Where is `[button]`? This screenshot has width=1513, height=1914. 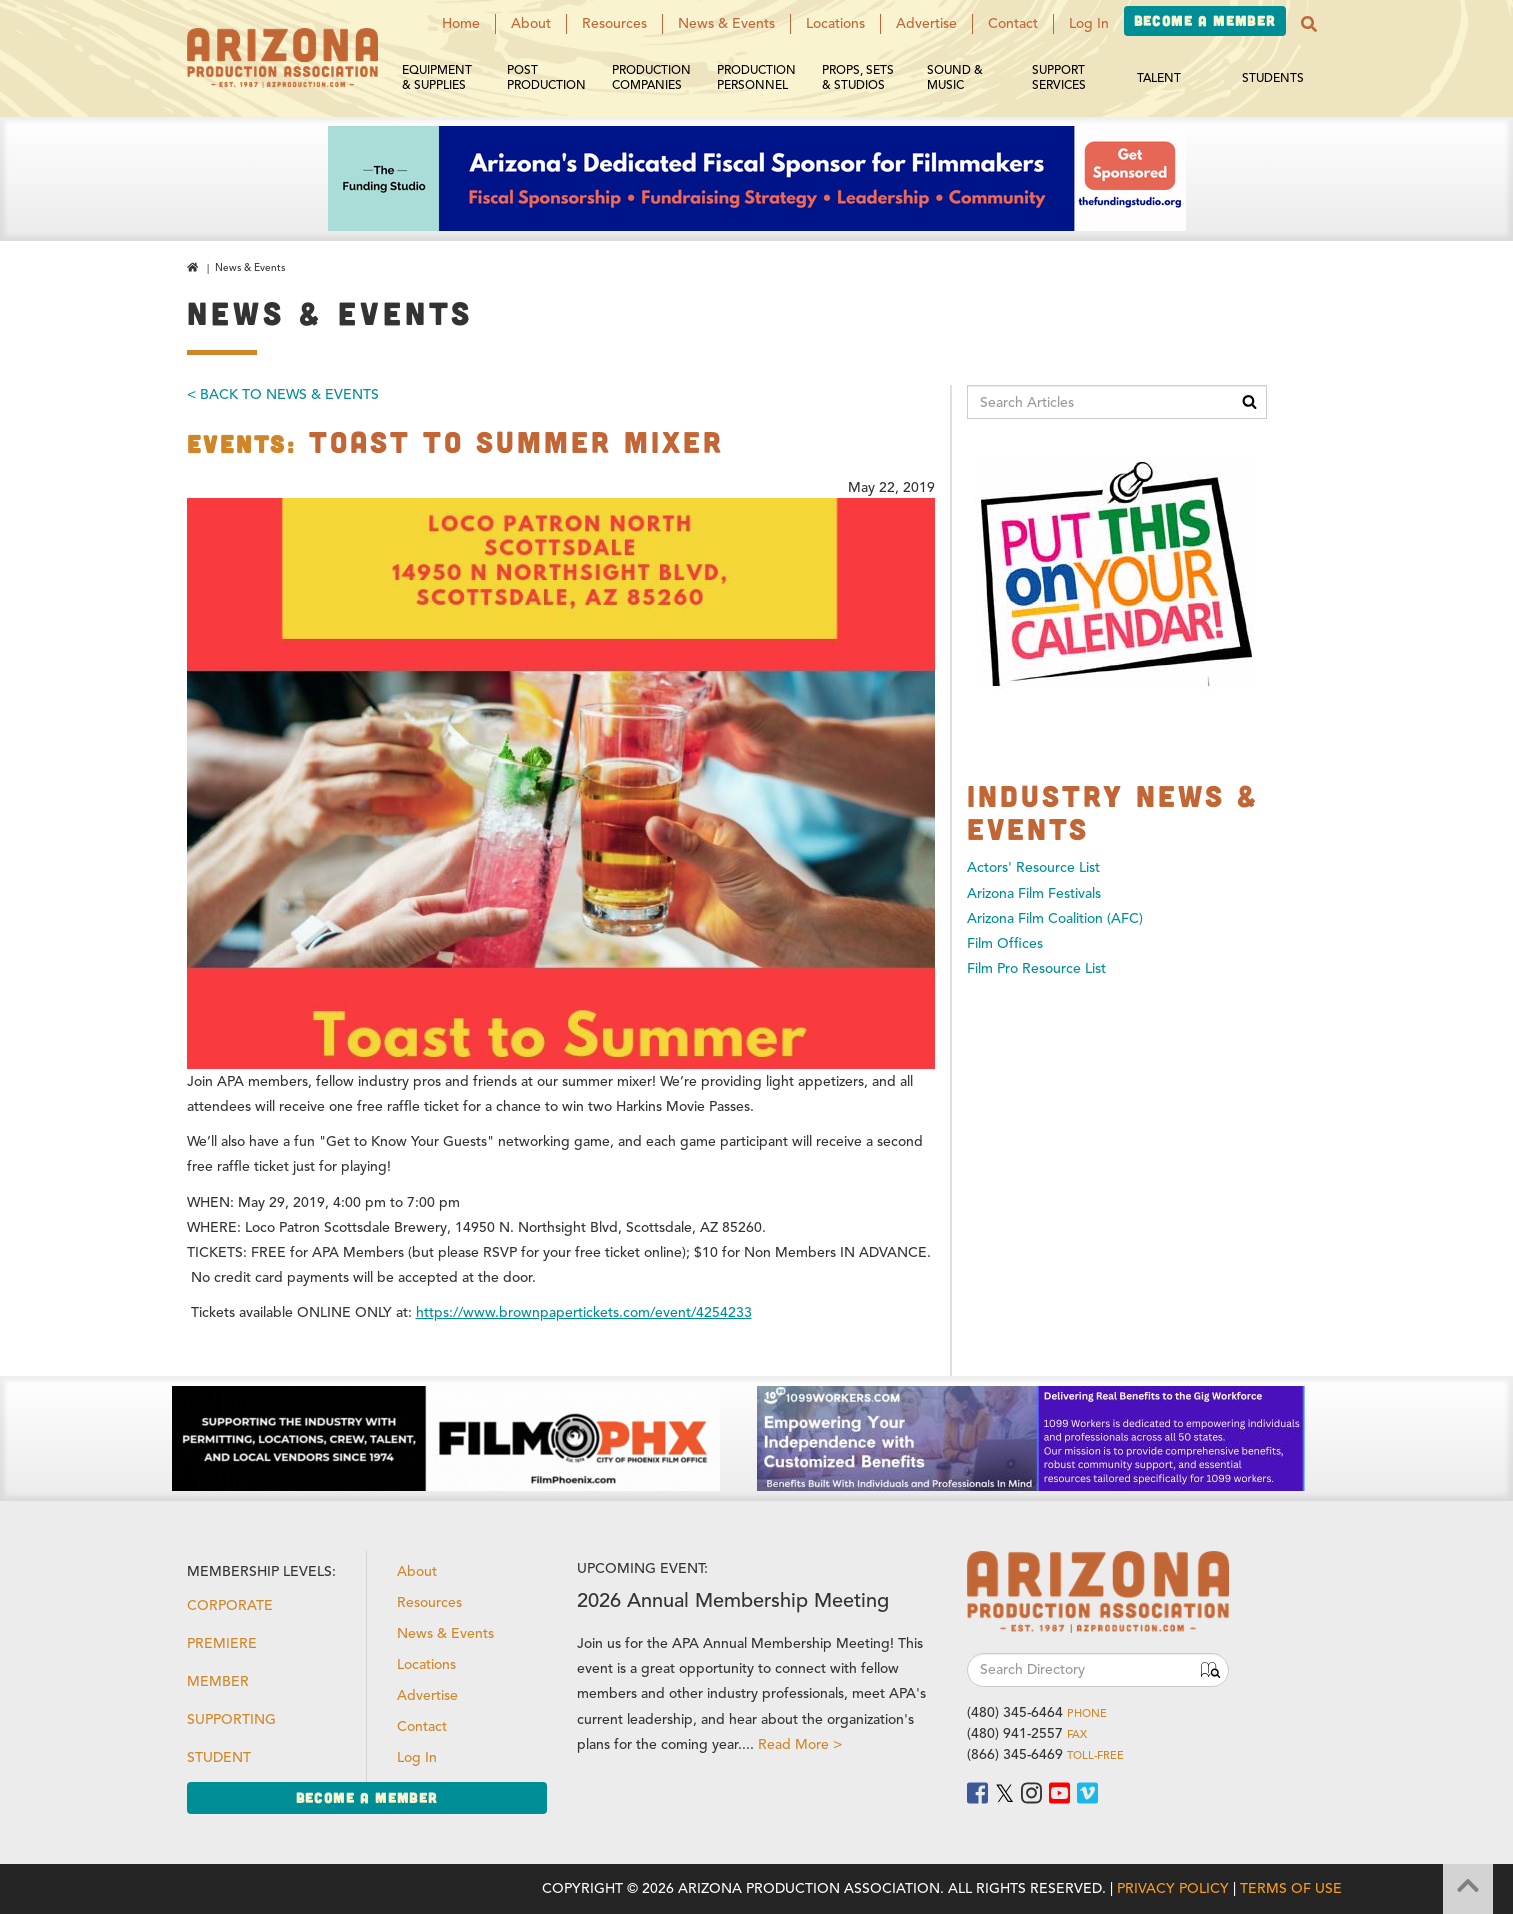 [button] is located at coordinates (1309, 24).